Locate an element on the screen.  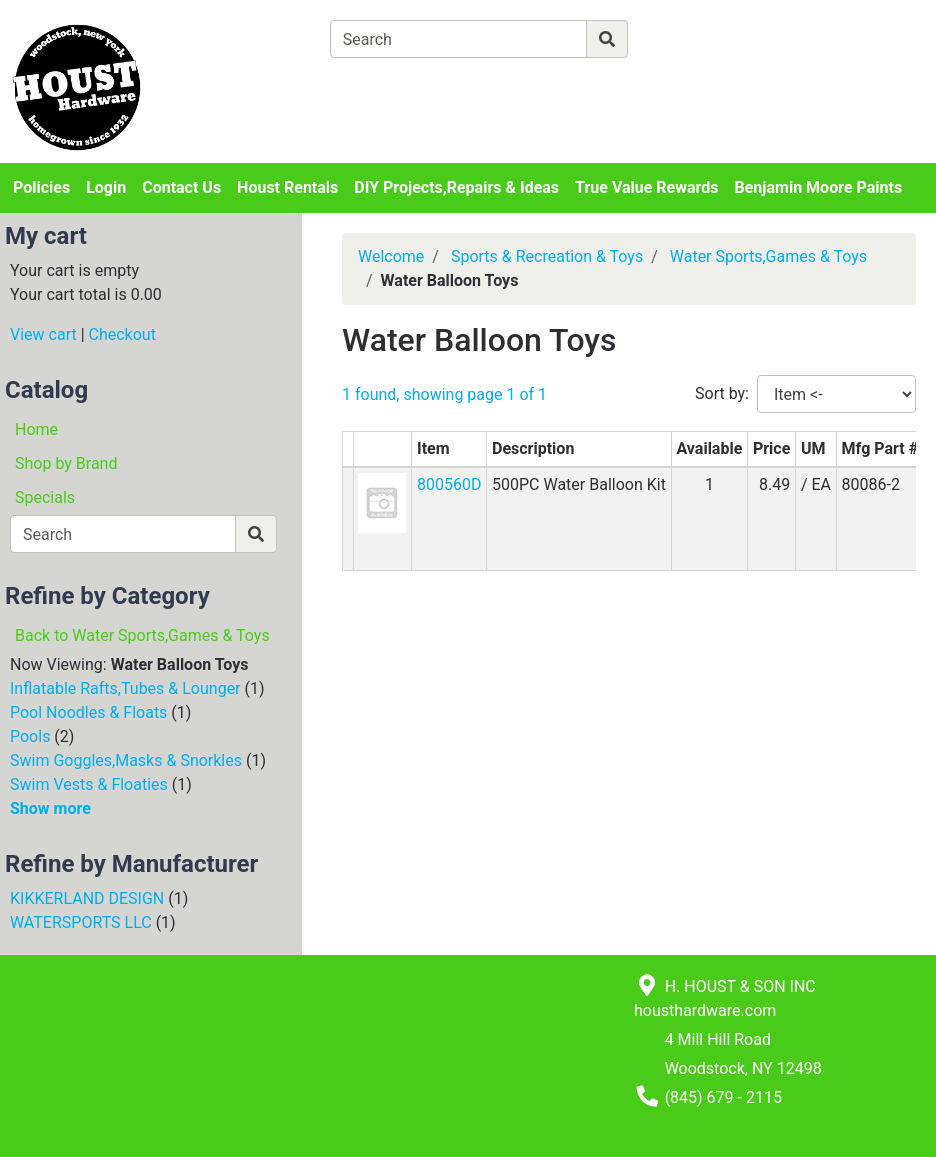
True Value Rewards is located at coordinates (646, 187).